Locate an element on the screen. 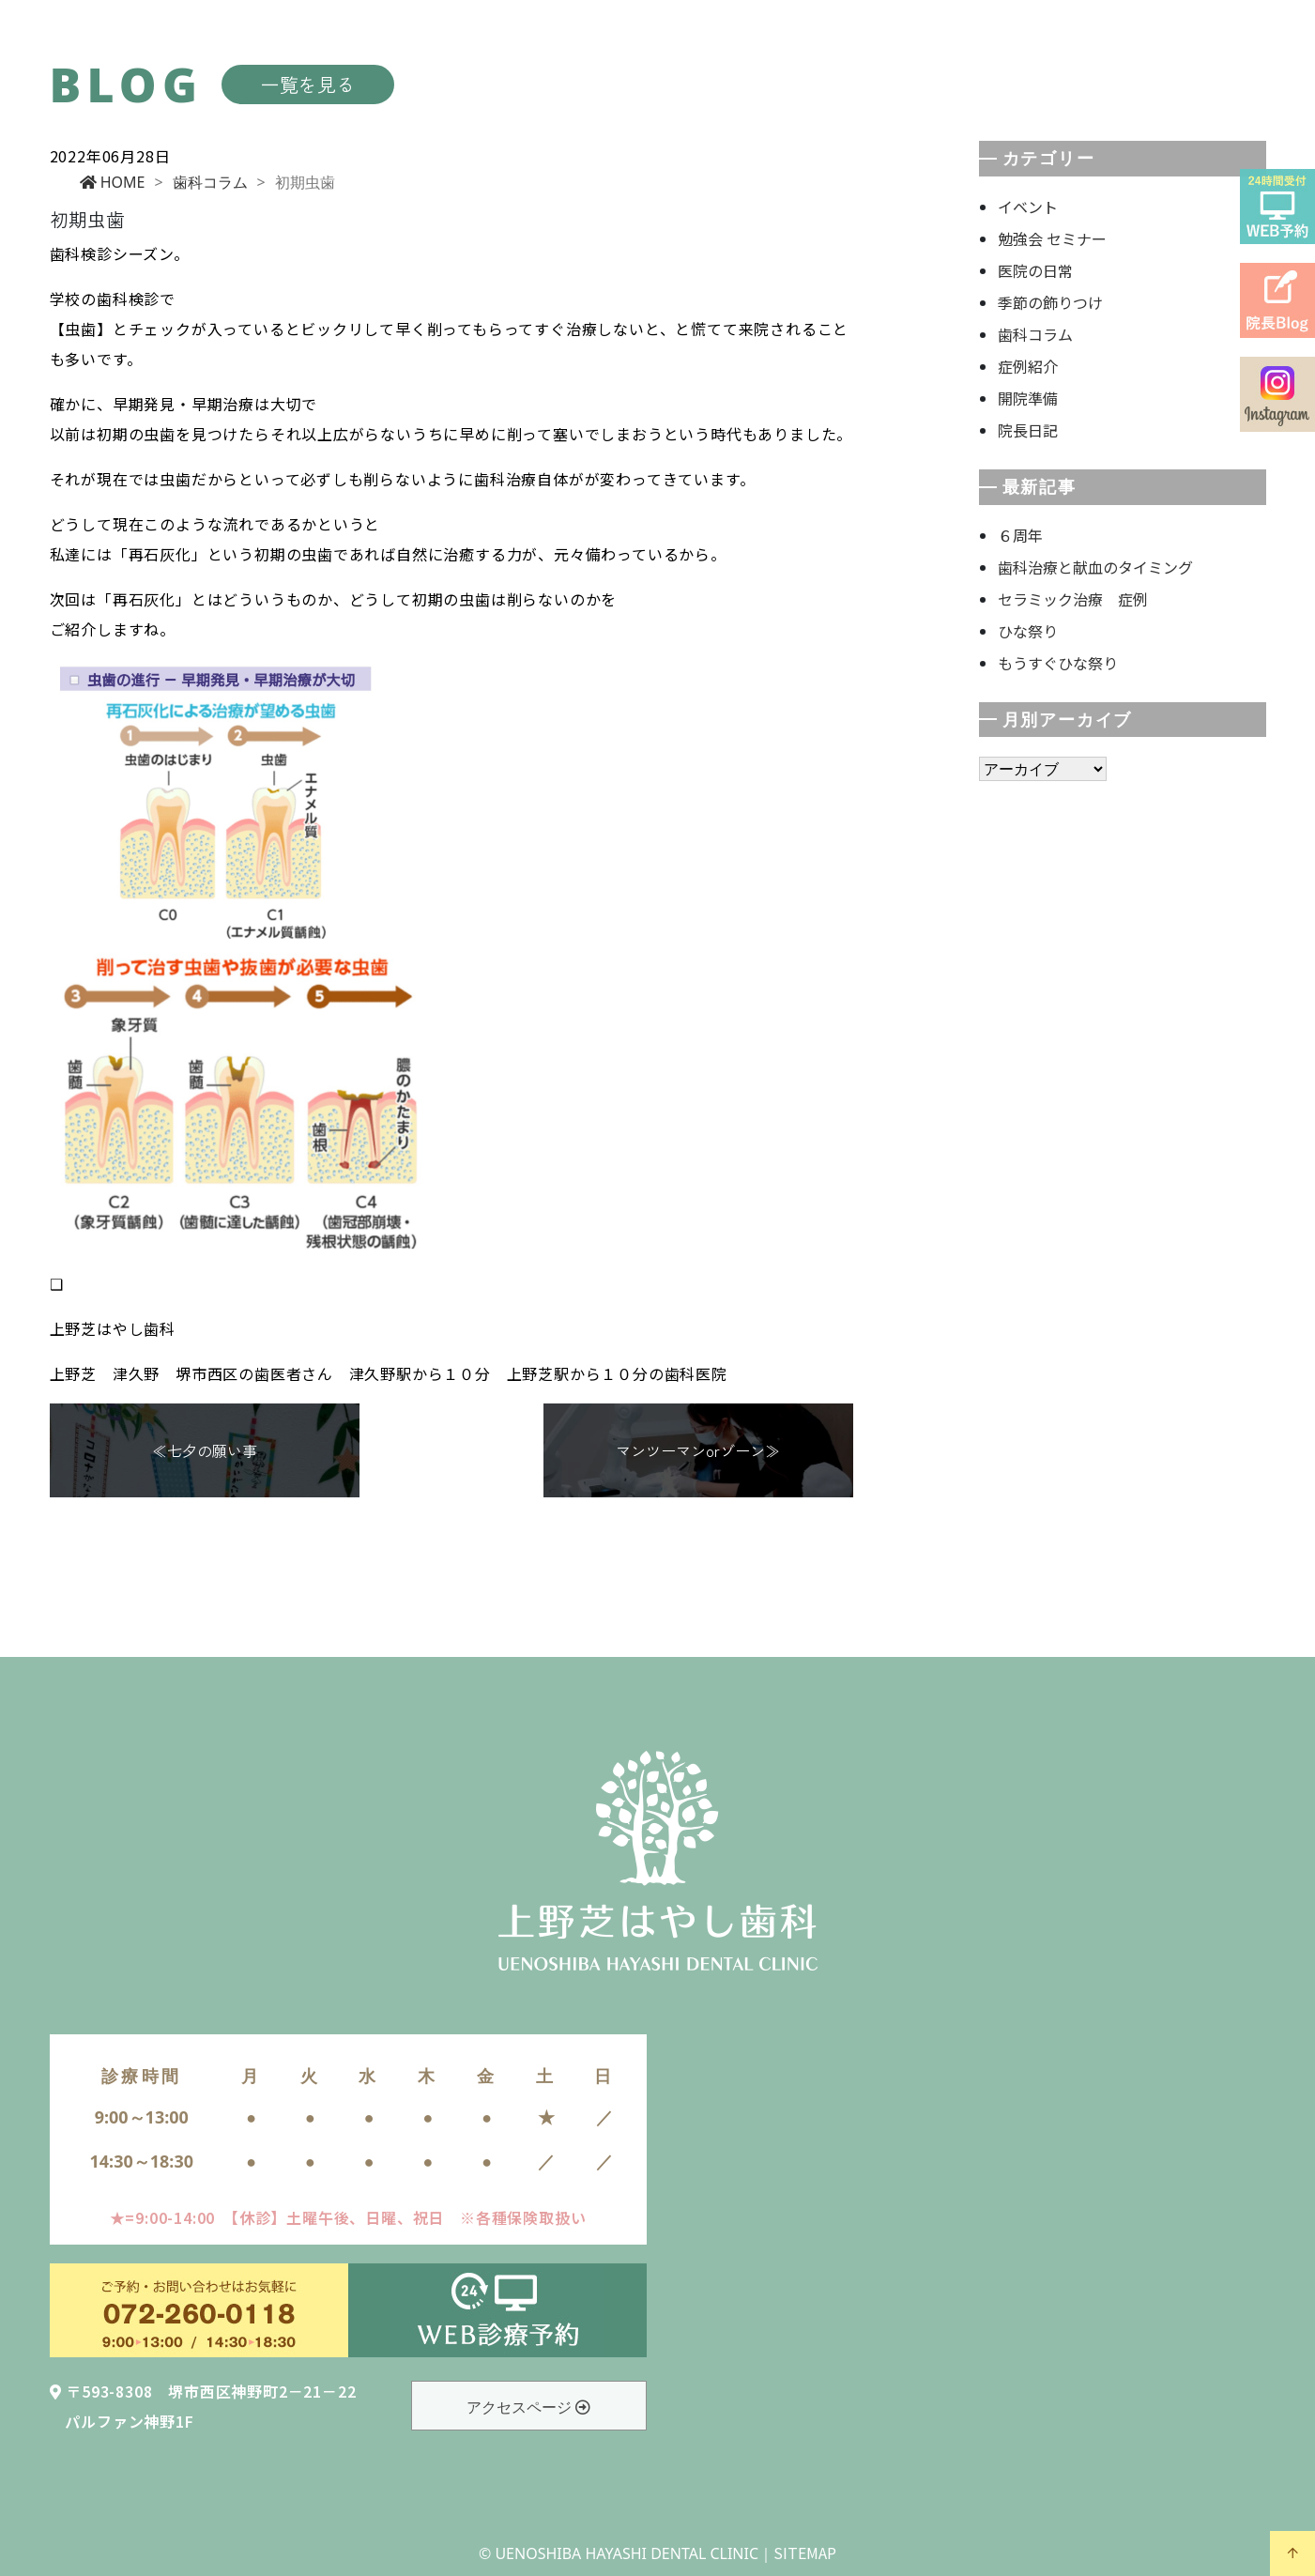 Image resolution: width=1315 pixels, height=2576 pixels. もうすぐひな祭り is located at coordinates (1058, 663).